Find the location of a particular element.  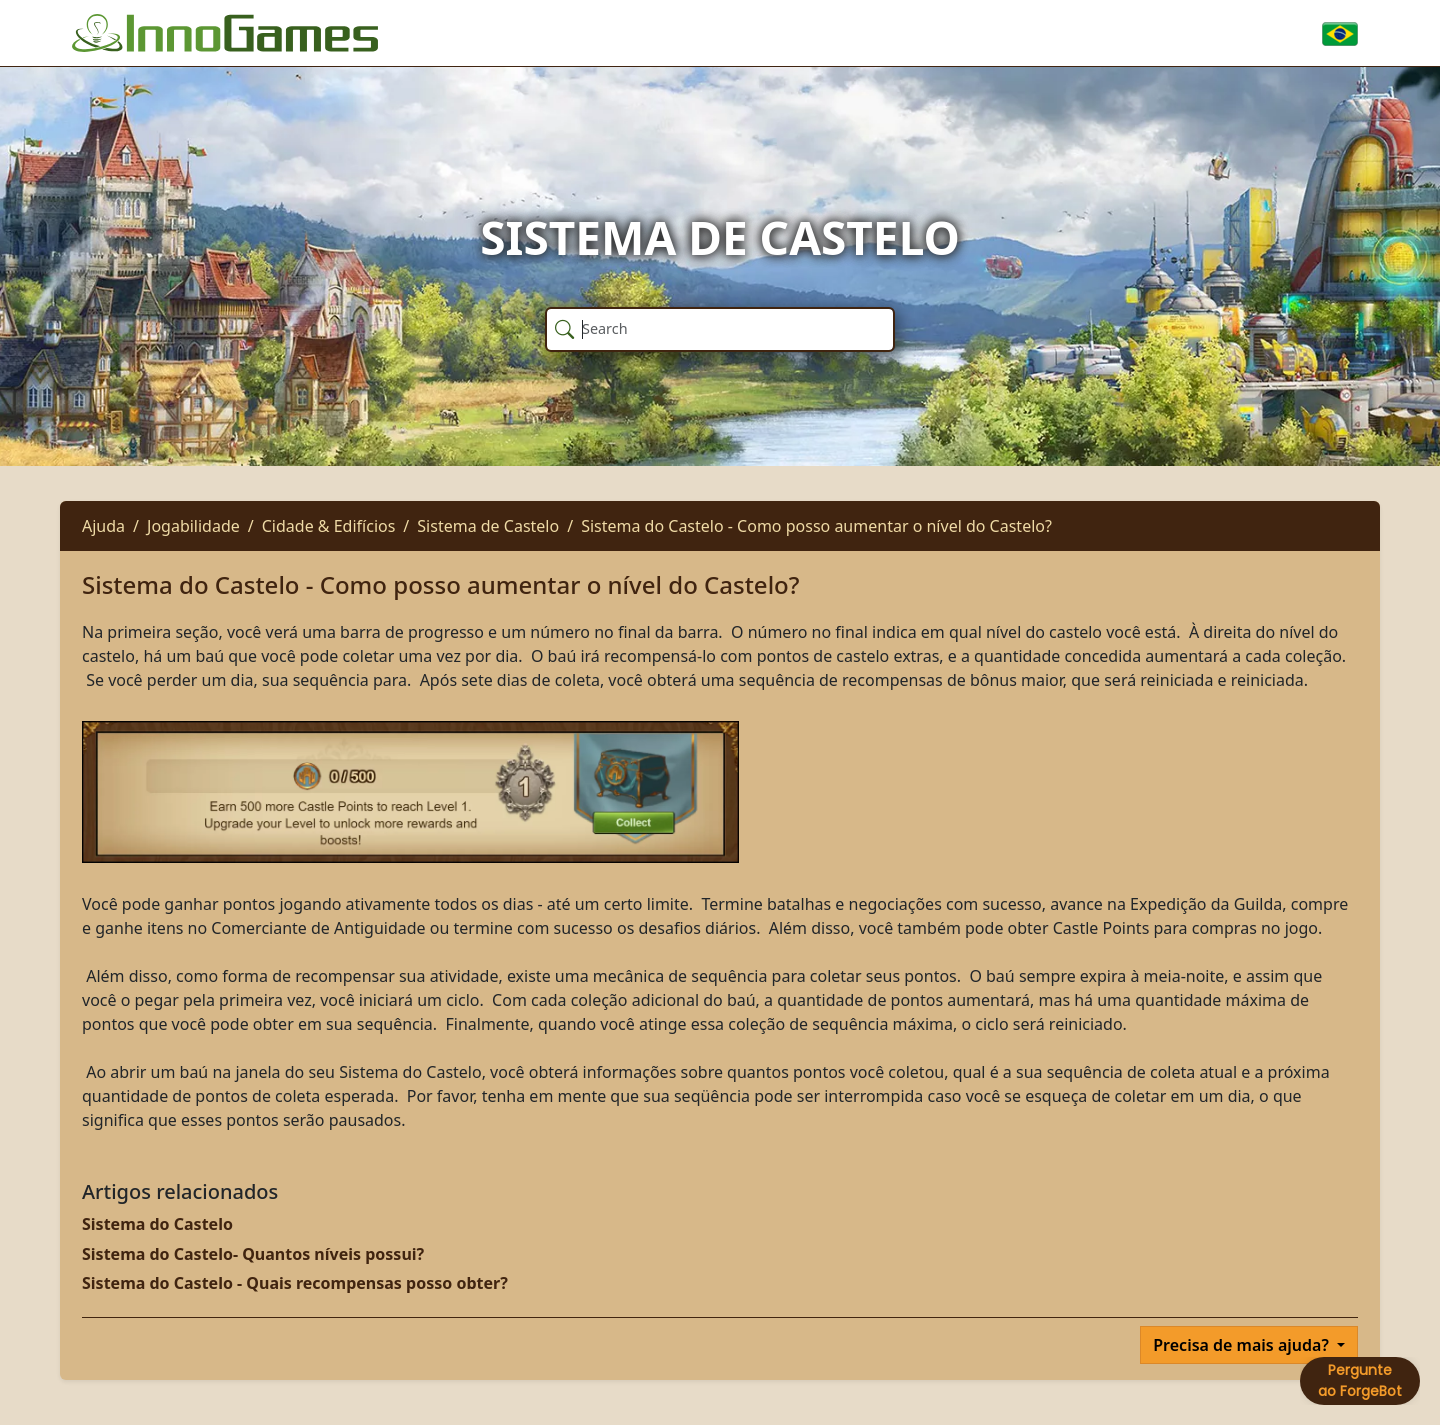

Sistema do Castelo- Quantos níveis possui? is located at coordinates (253, 1254).